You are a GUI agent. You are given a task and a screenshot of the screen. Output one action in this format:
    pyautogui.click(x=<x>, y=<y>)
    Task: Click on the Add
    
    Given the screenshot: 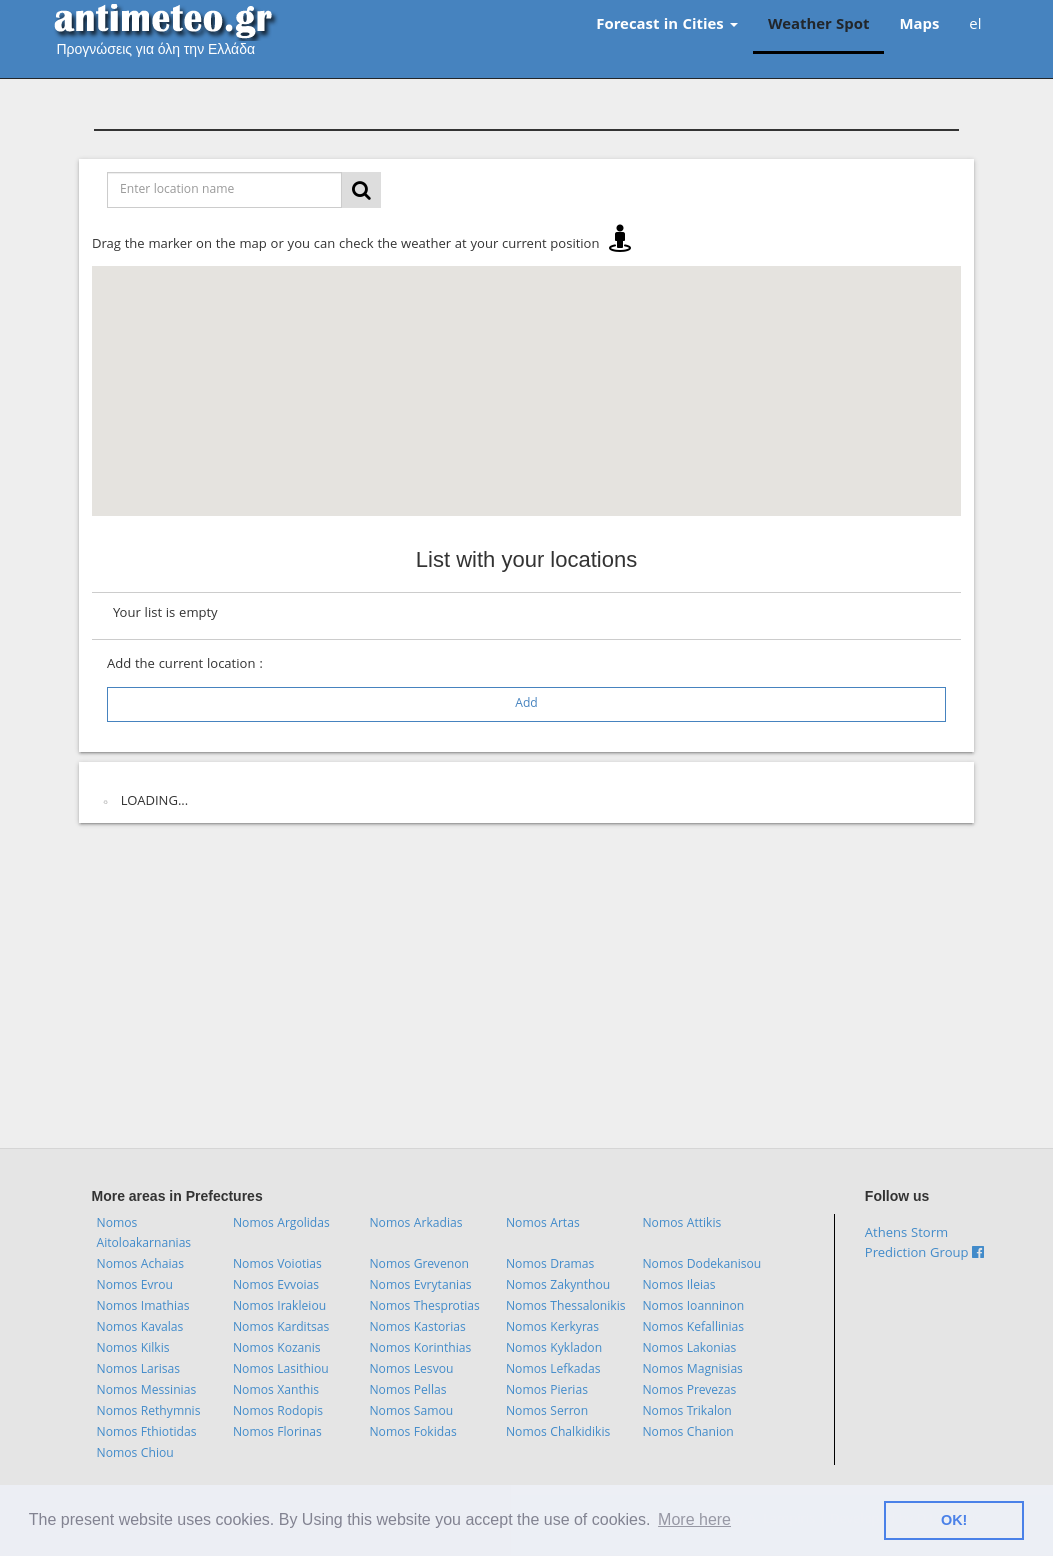 What is the action you would take?
    pyautogui.click(x=526, y=704)
    